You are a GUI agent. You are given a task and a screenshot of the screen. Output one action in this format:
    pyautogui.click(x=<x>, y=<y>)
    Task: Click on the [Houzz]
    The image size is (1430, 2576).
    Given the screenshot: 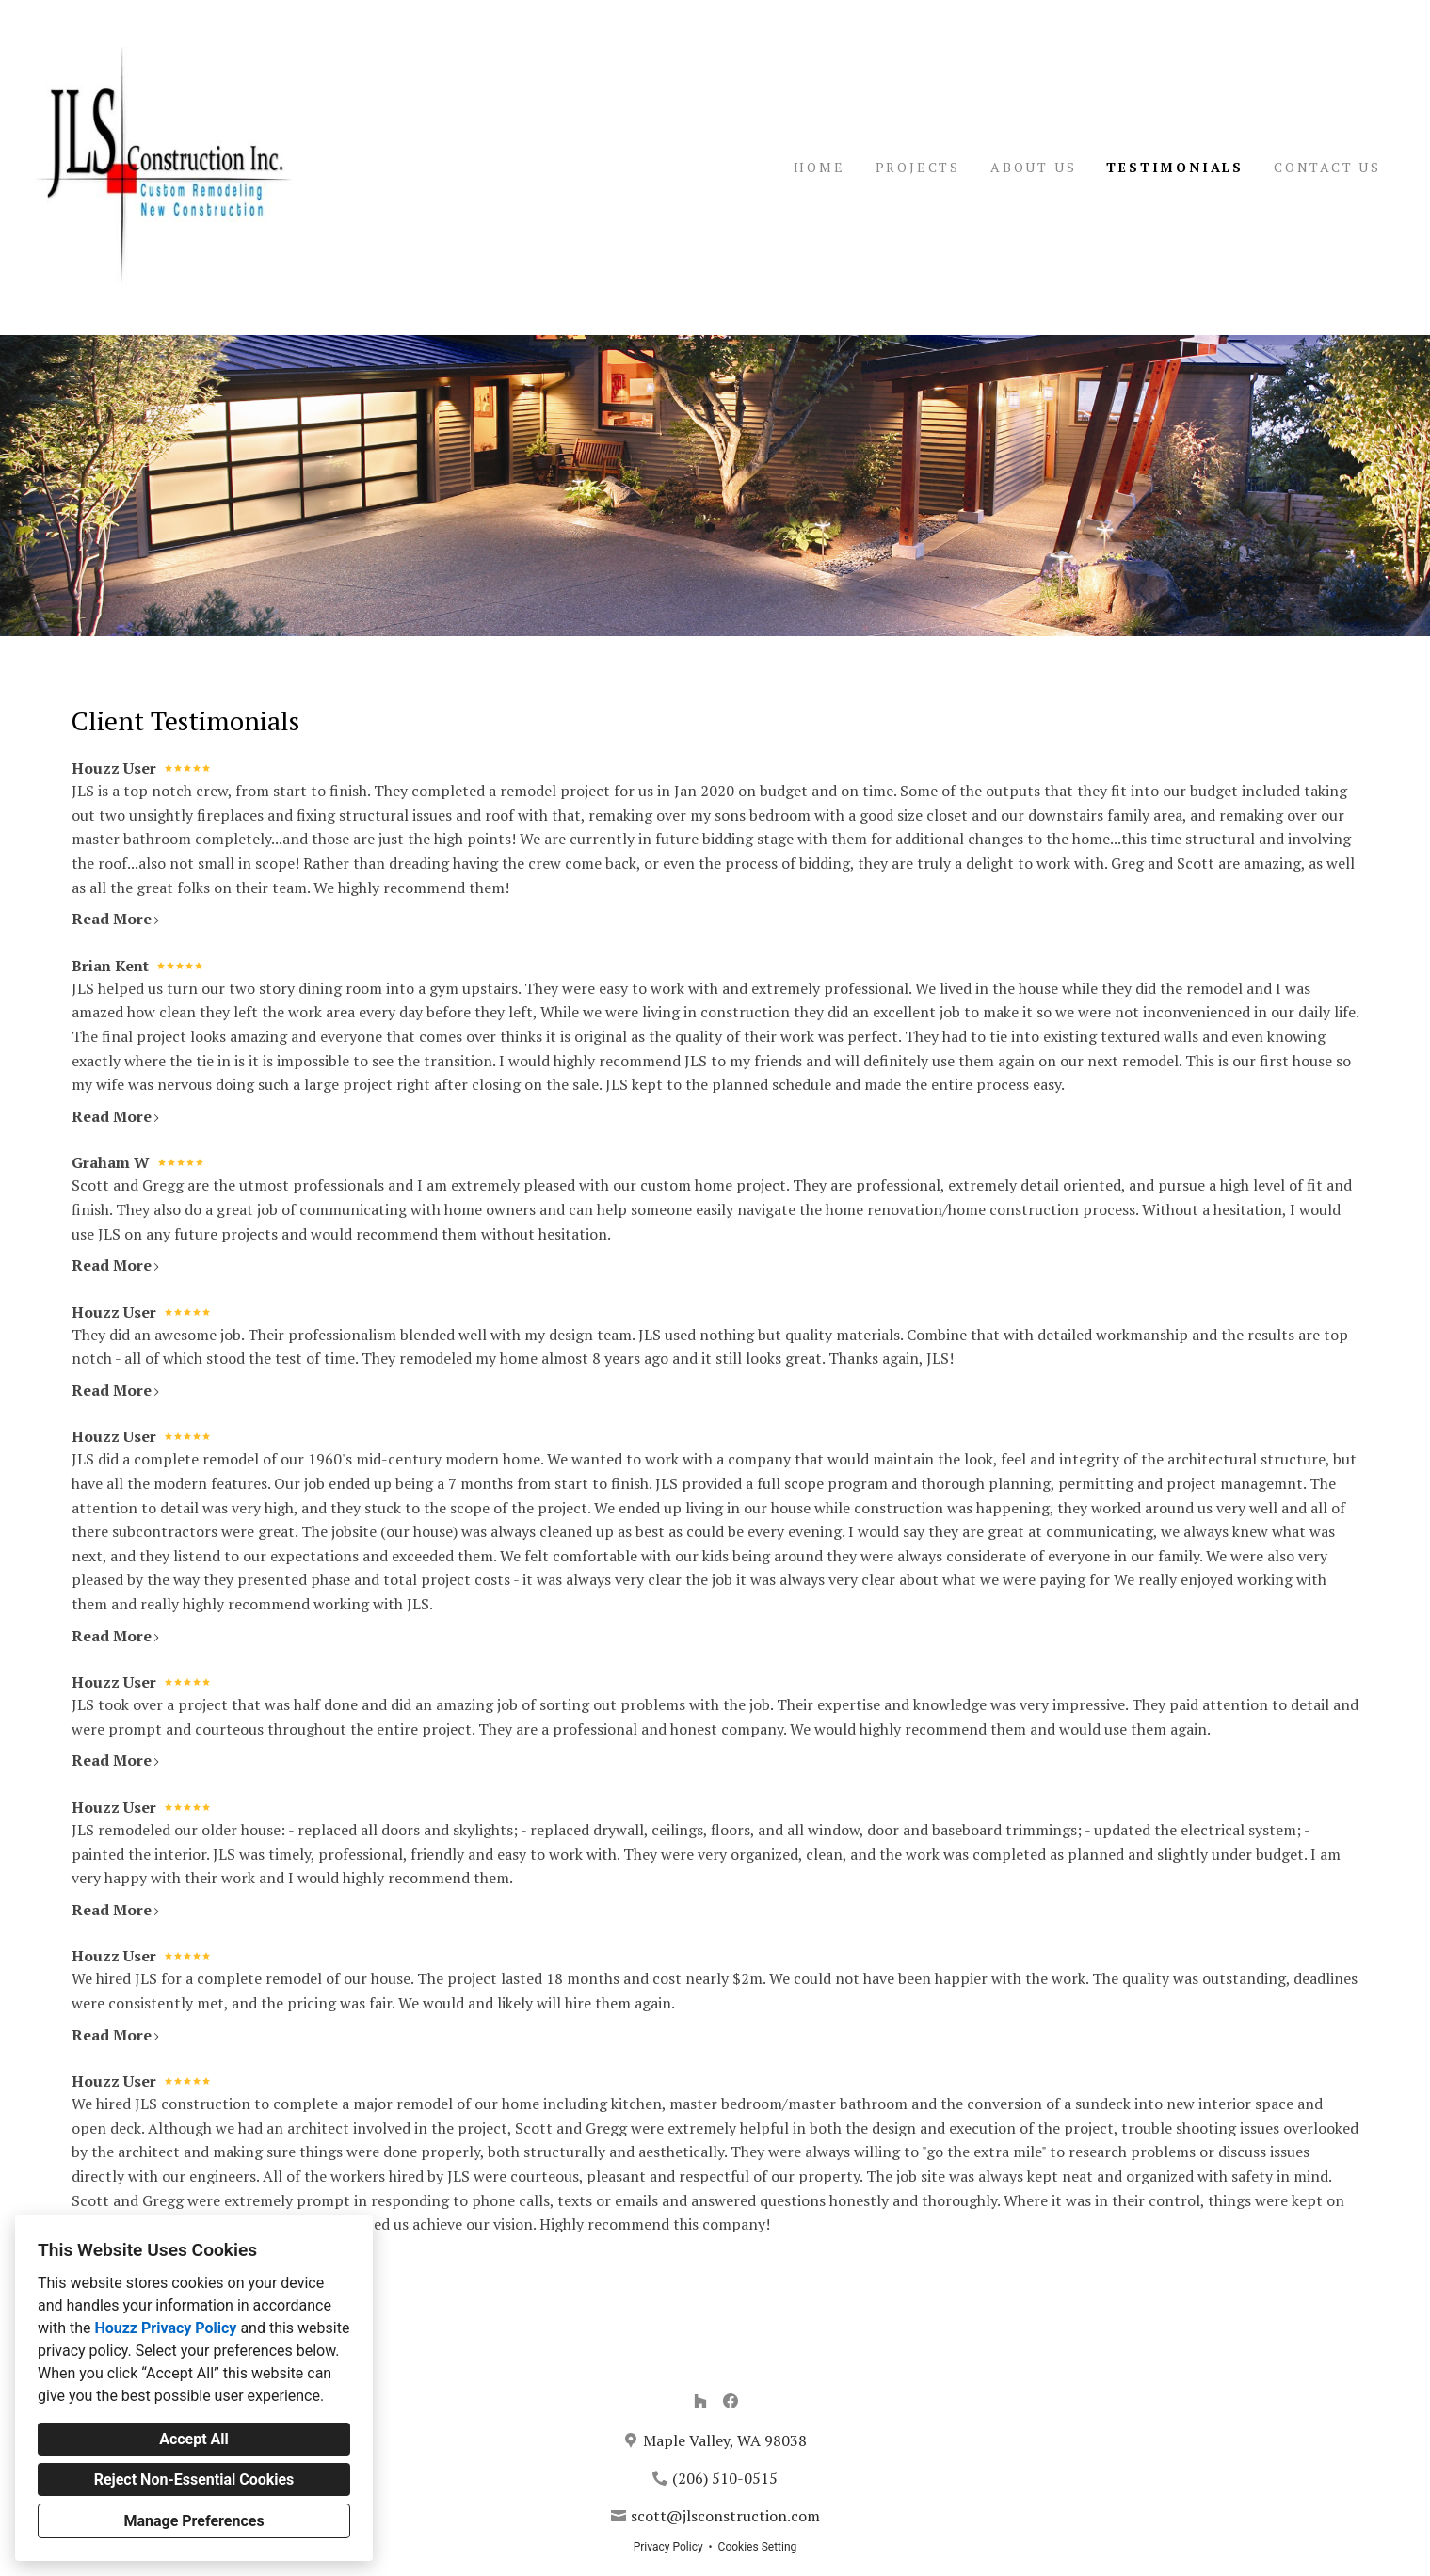 What is the action you would take?
    pyautogui.click(x=700, y=2401)
    